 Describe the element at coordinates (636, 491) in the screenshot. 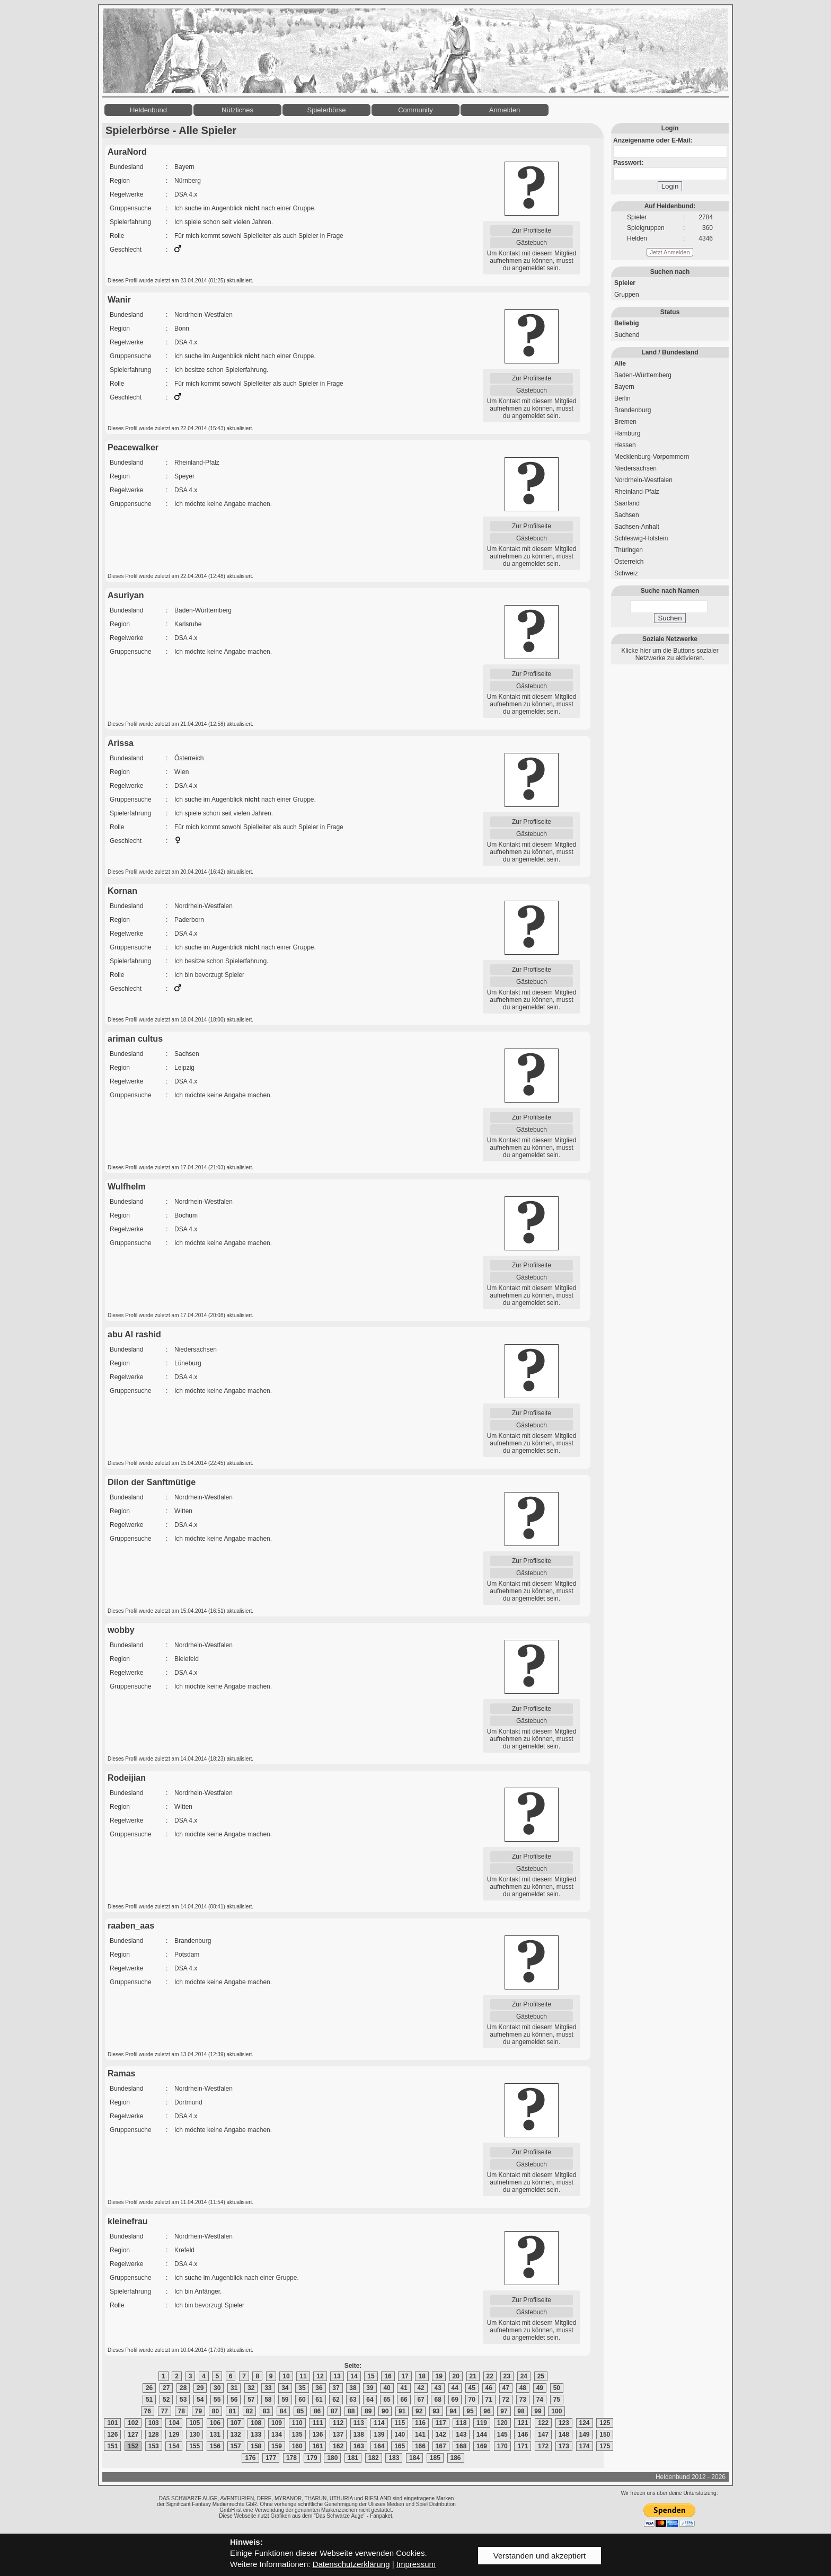

I see `Rheinland-Pfalz` at that location.